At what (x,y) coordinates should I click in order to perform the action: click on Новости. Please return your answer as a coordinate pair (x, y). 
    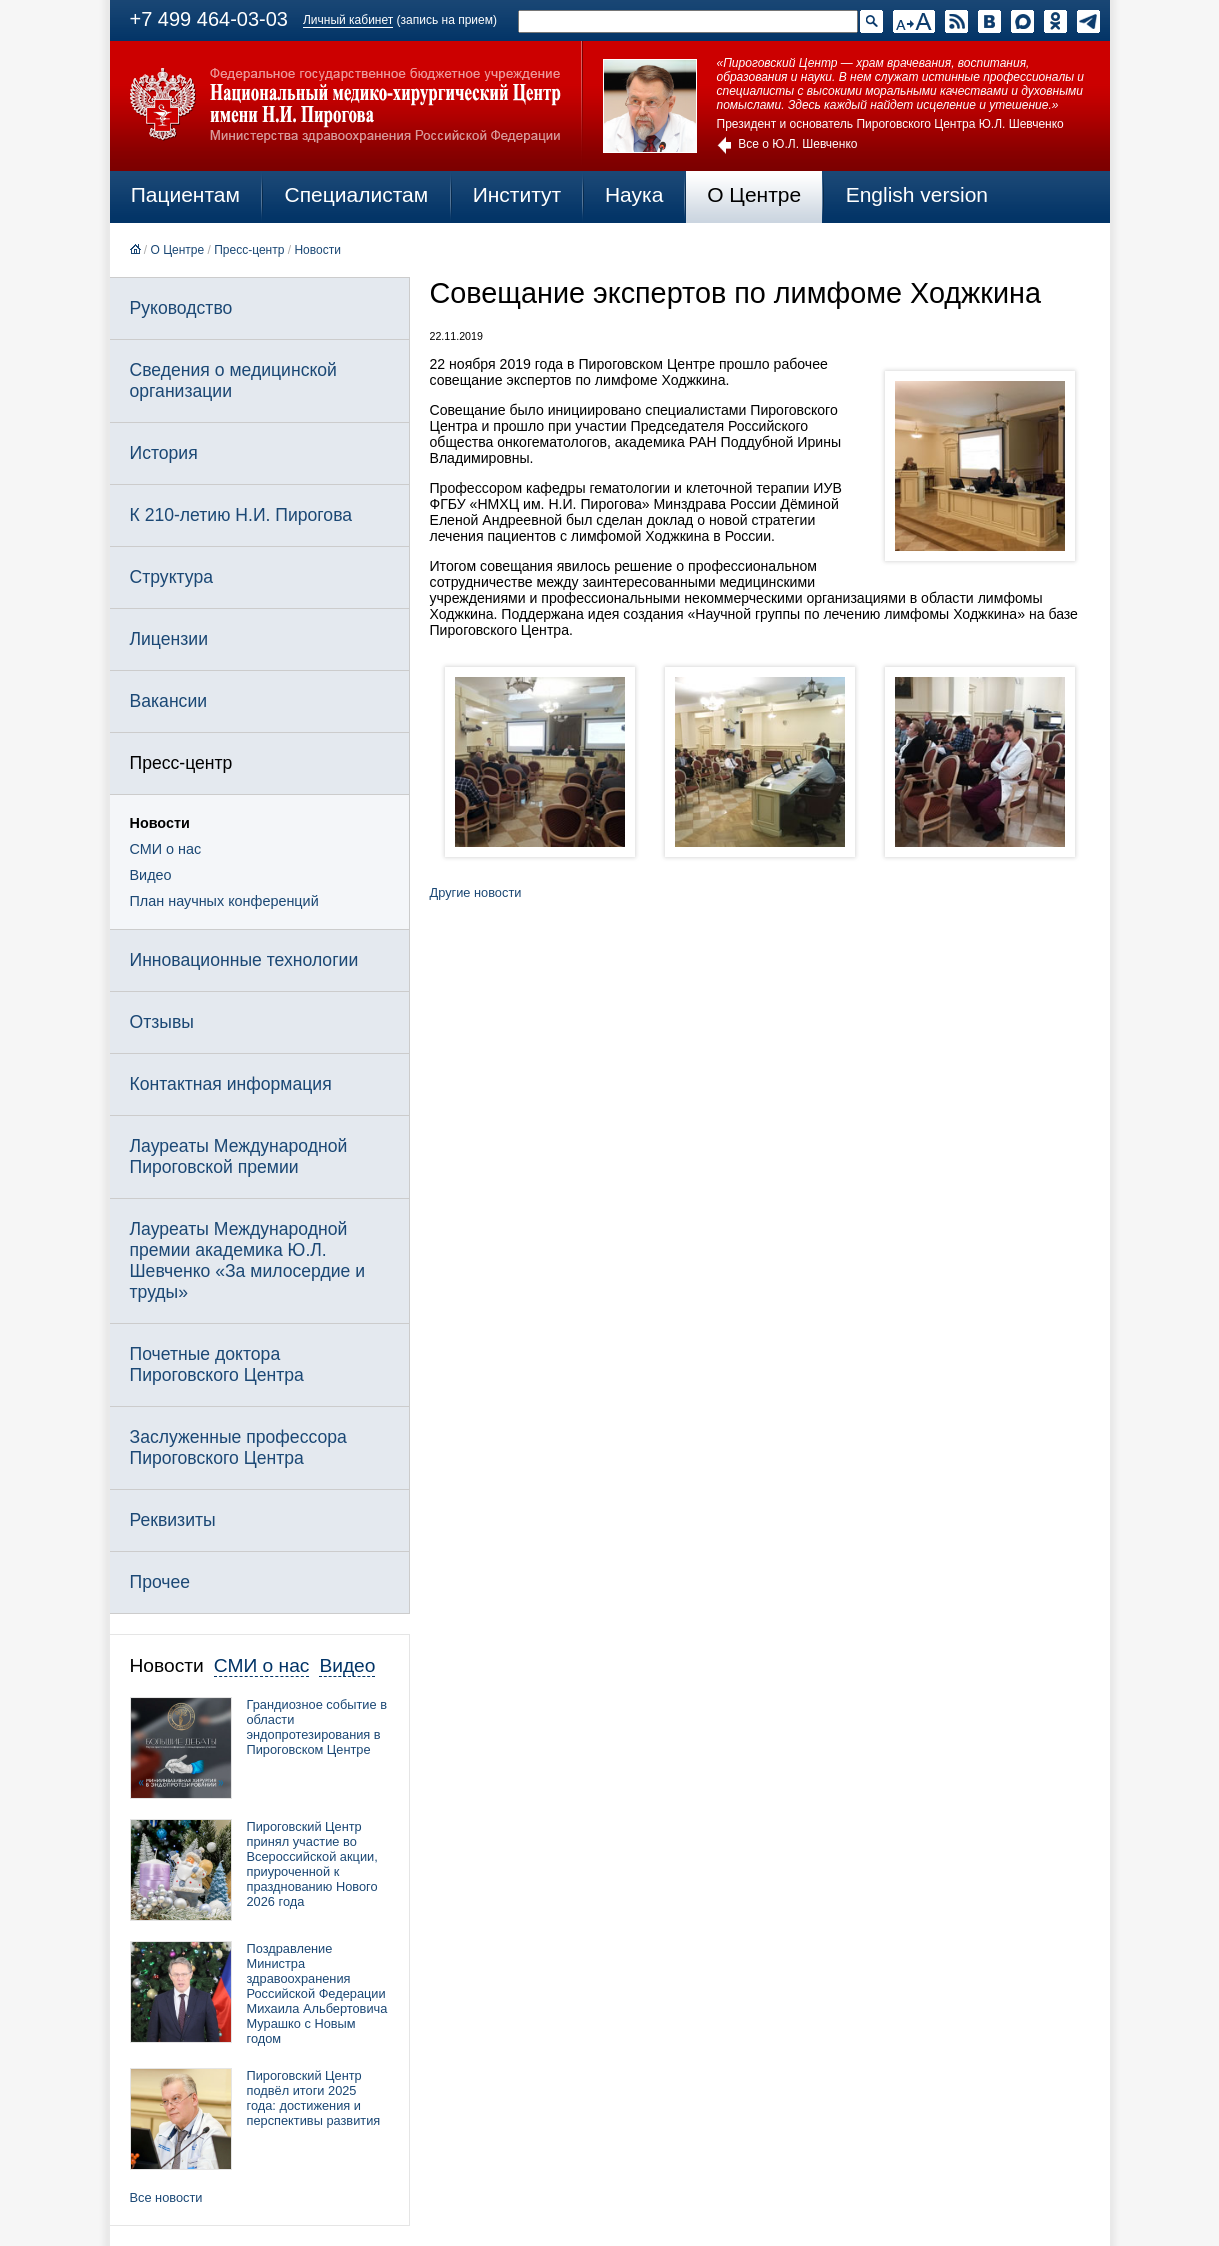
    Looking at the image, I should click on (317, 250).